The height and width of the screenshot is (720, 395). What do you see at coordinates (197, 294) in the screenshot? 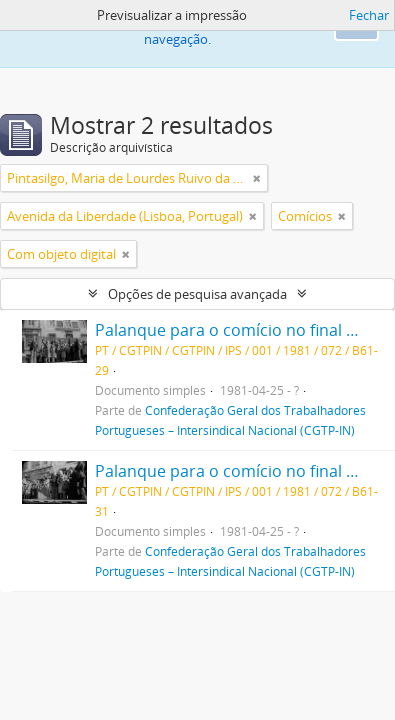
I see `Opções de pesquisa avançada` at bounding box center [197, 294].